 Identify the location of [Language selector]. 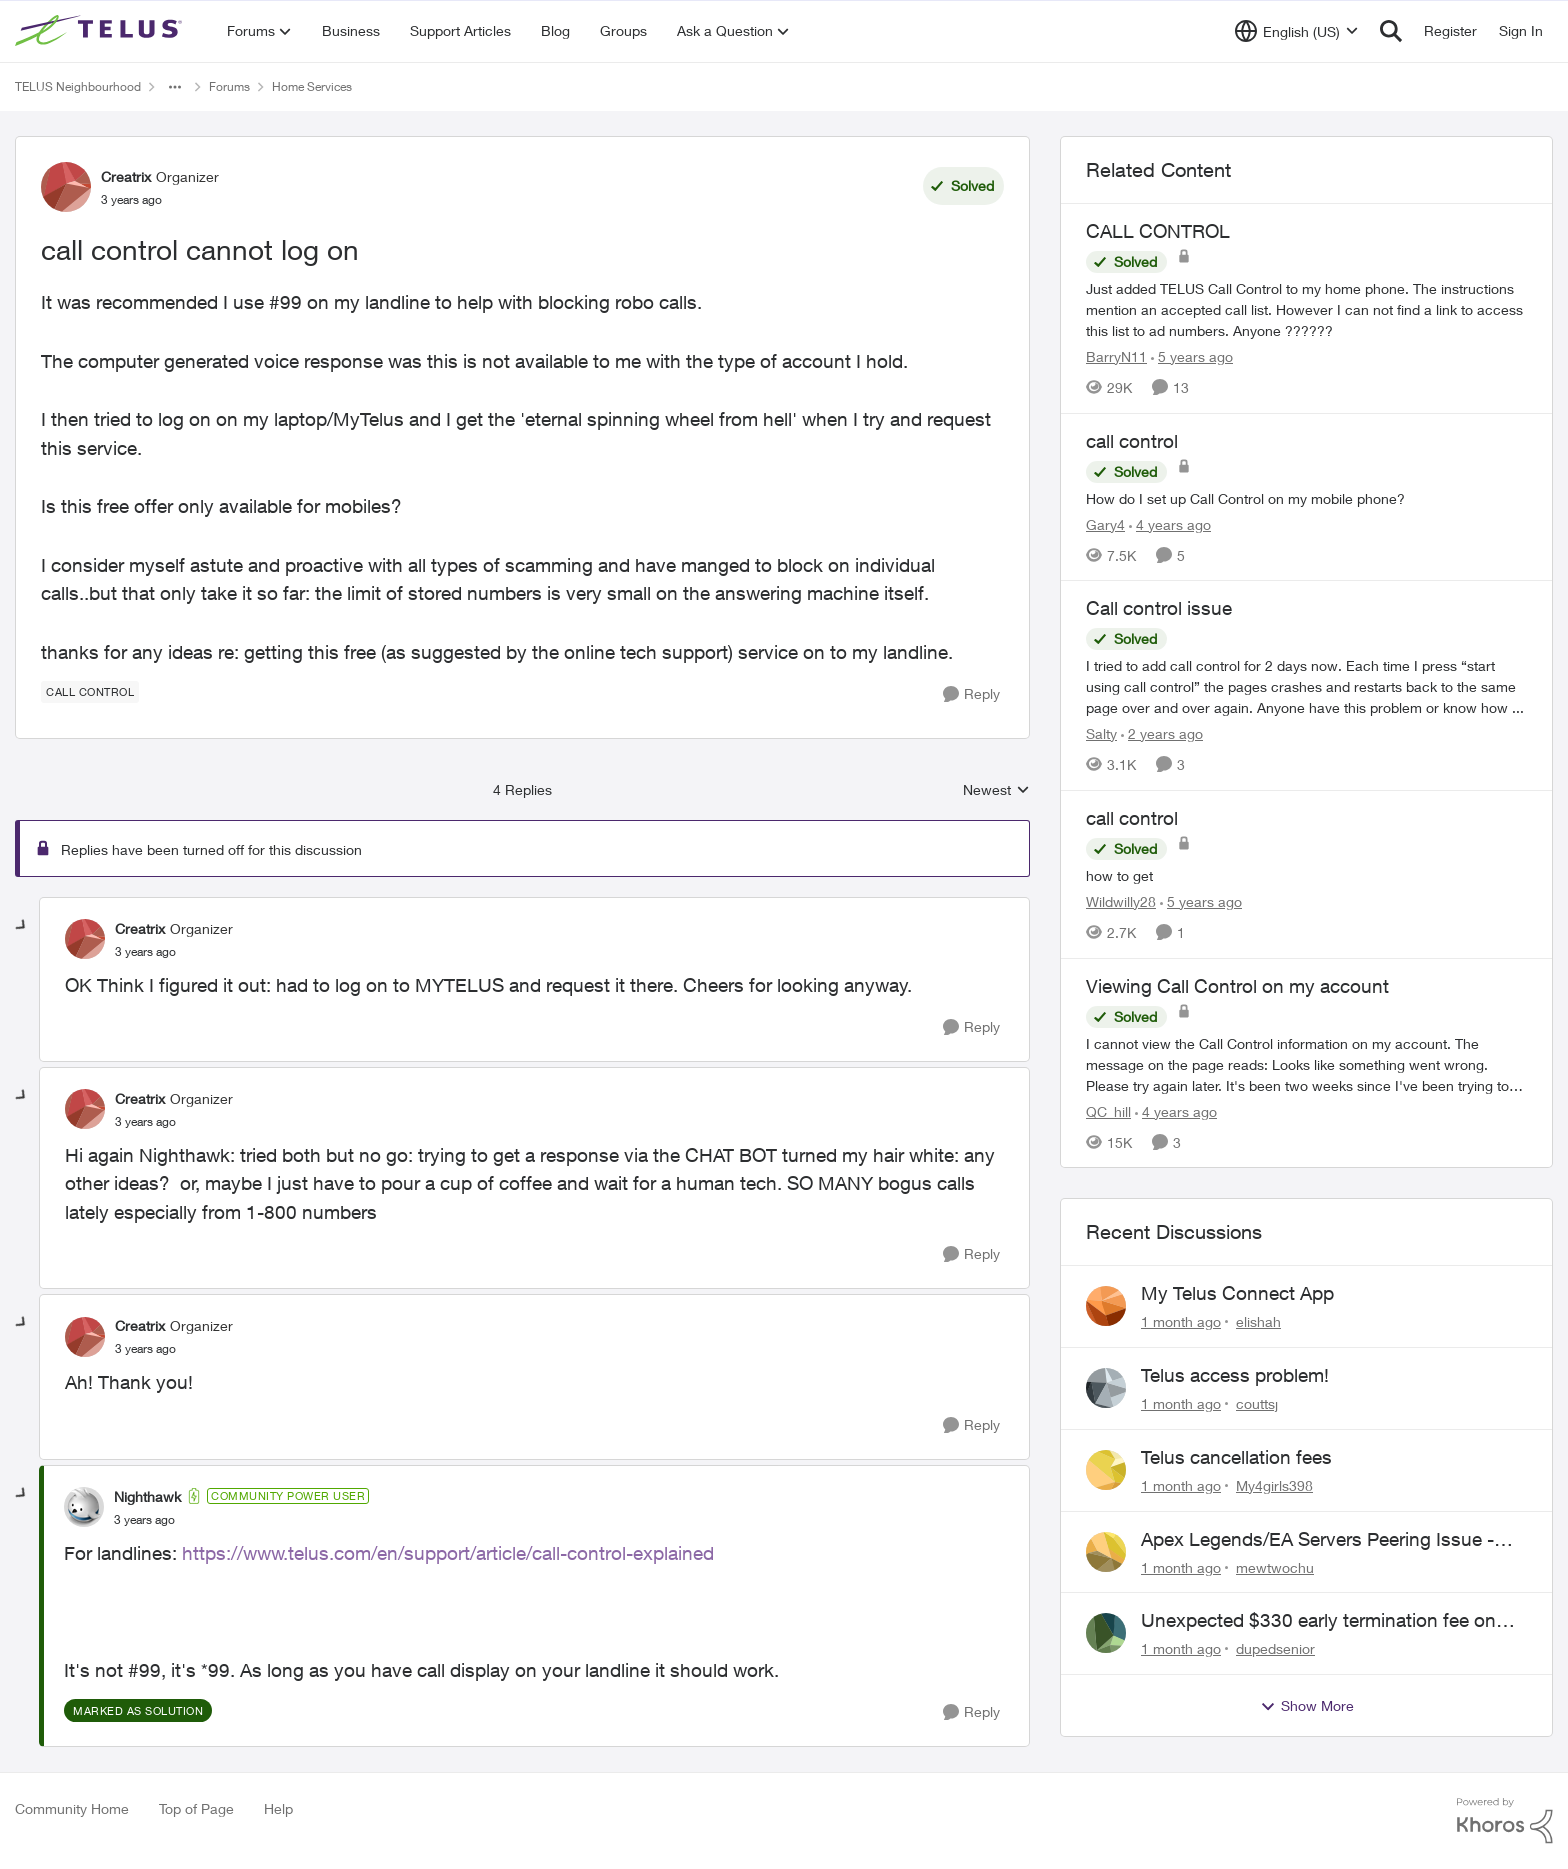
(1296, 31).